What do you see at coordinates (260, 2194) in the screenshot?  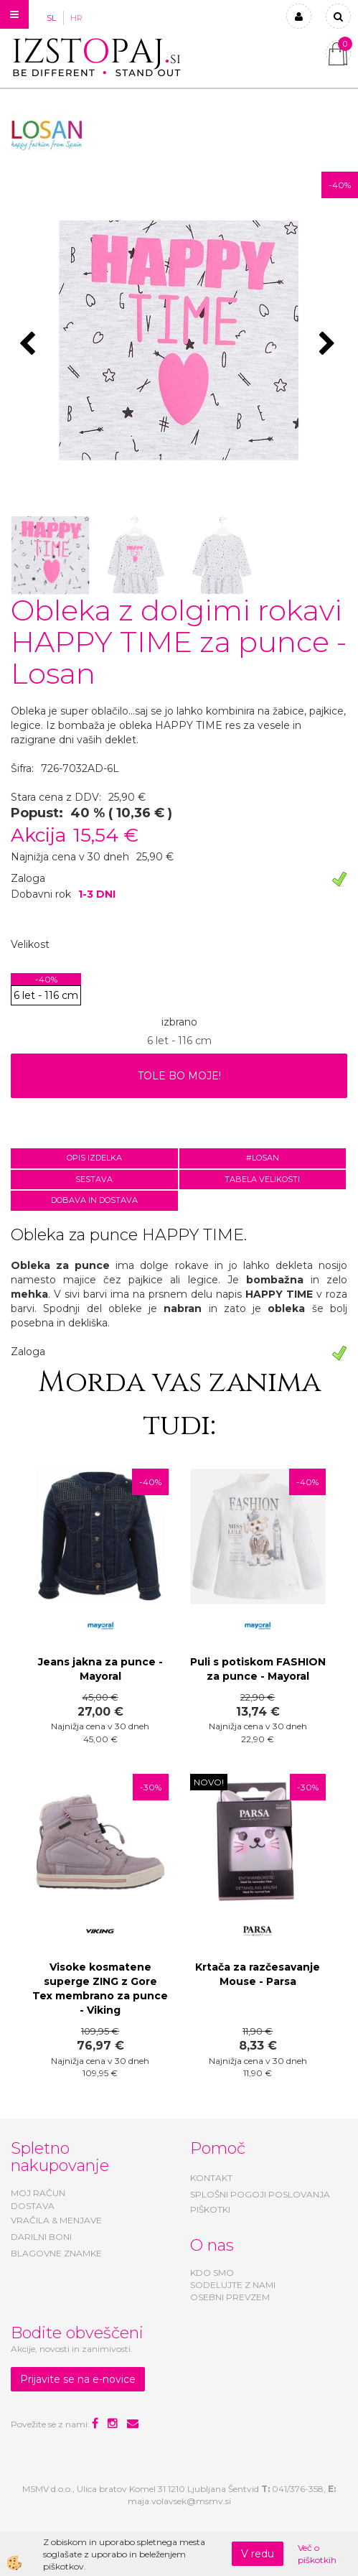 I see `SPLOŠNI POGOJI POSLOVANJA` at bounding box center [260, 2194].